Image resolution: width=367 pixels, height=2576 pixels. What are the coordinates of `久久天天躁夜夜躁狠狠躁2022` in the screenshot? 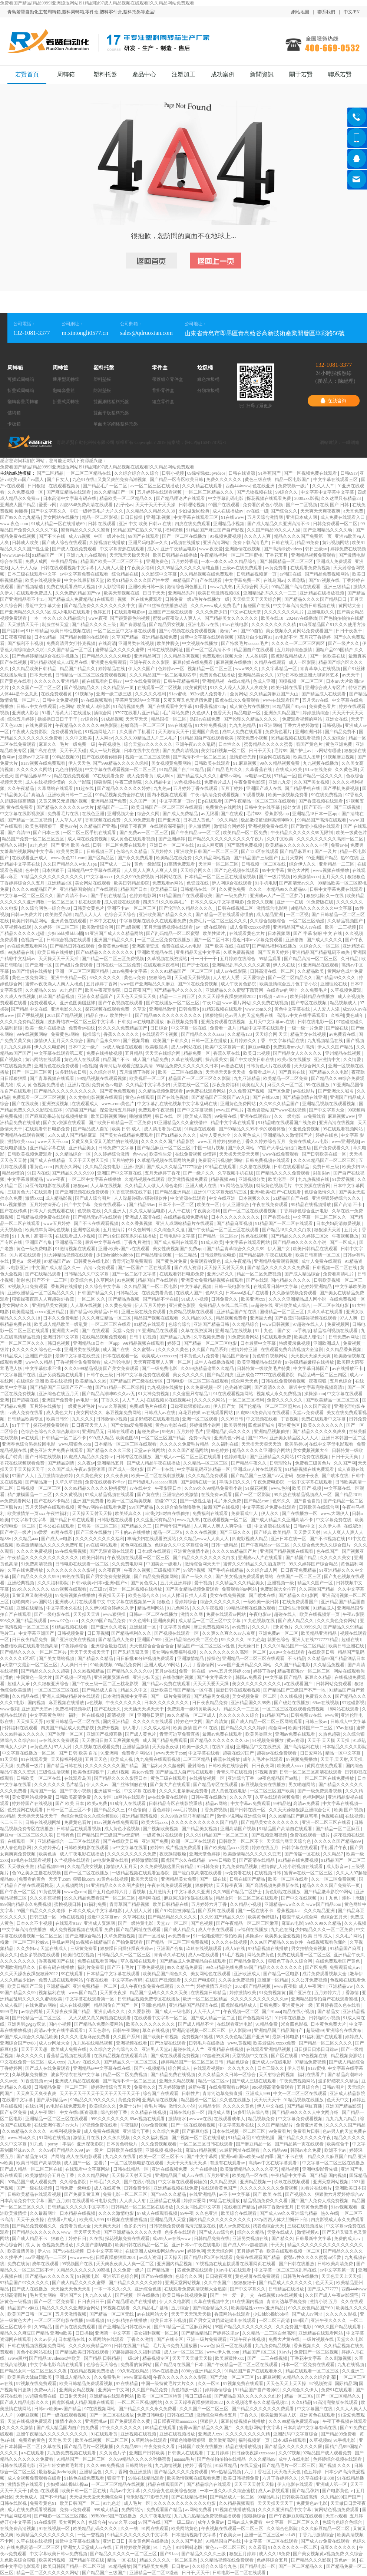 It's located at (227, 996).